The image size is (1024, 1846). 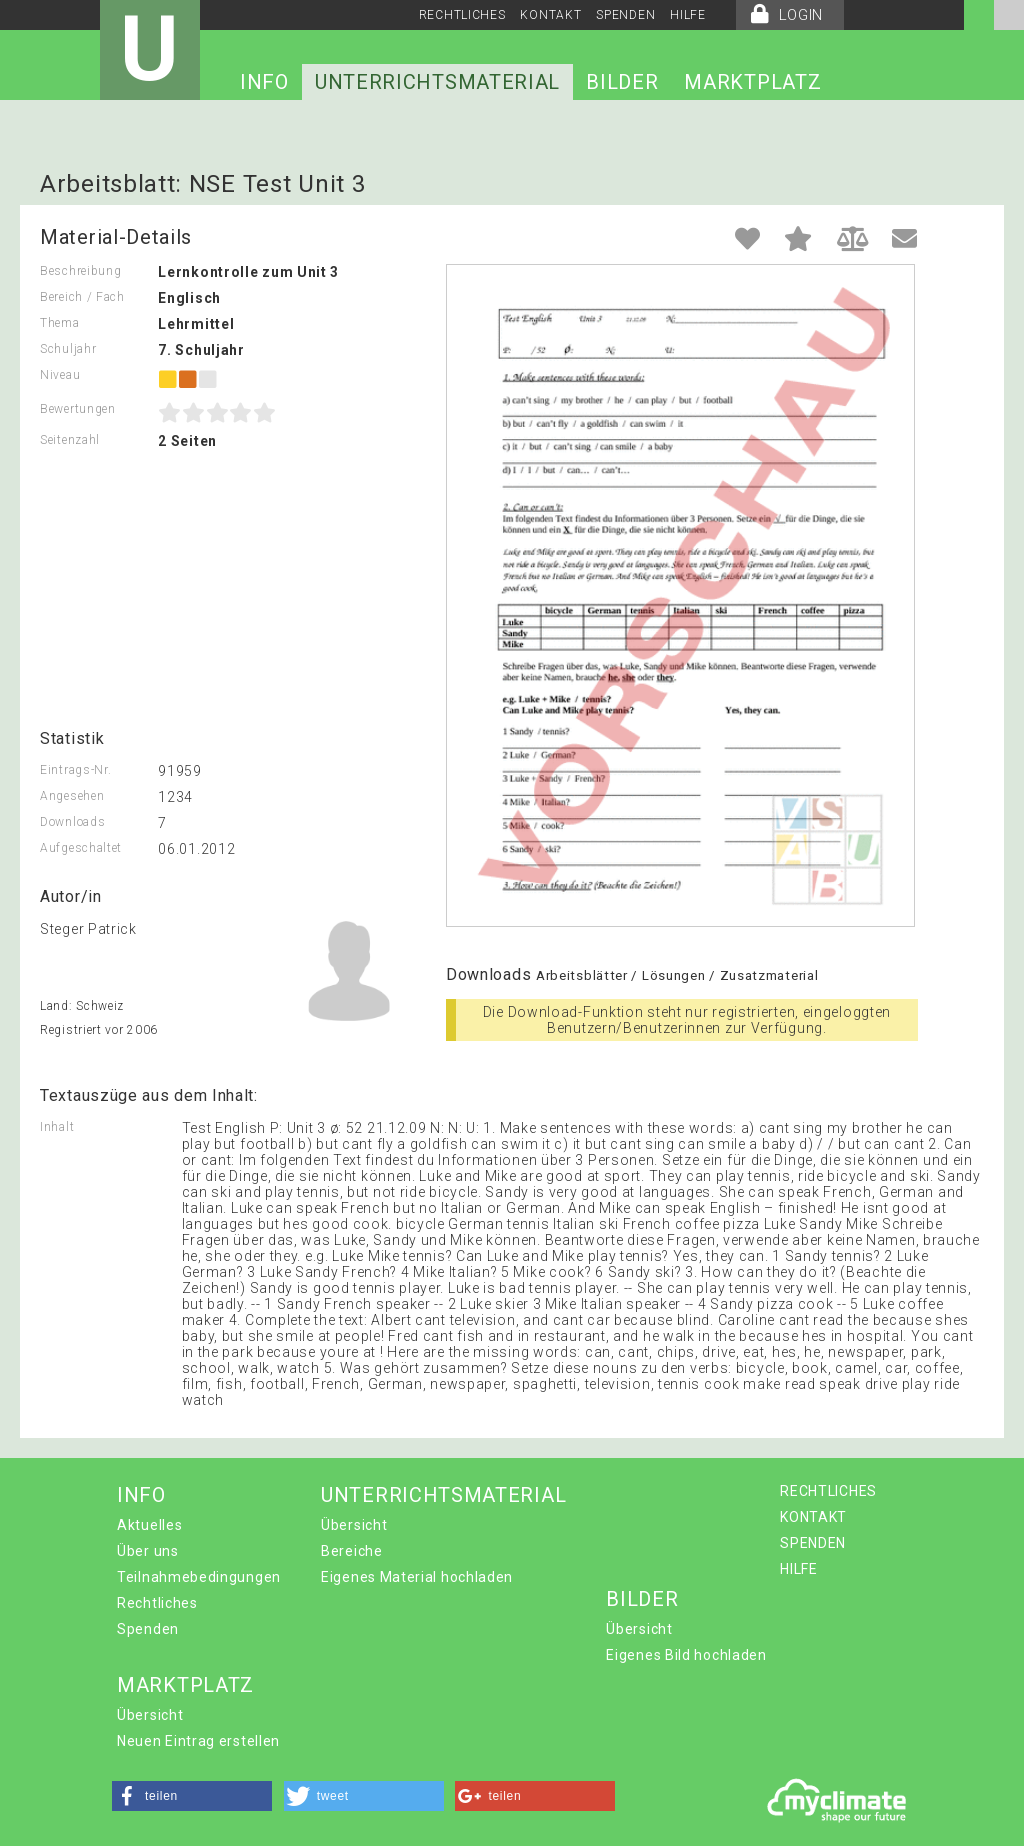 I want to click on HILFE, so click(x=688, y=15).